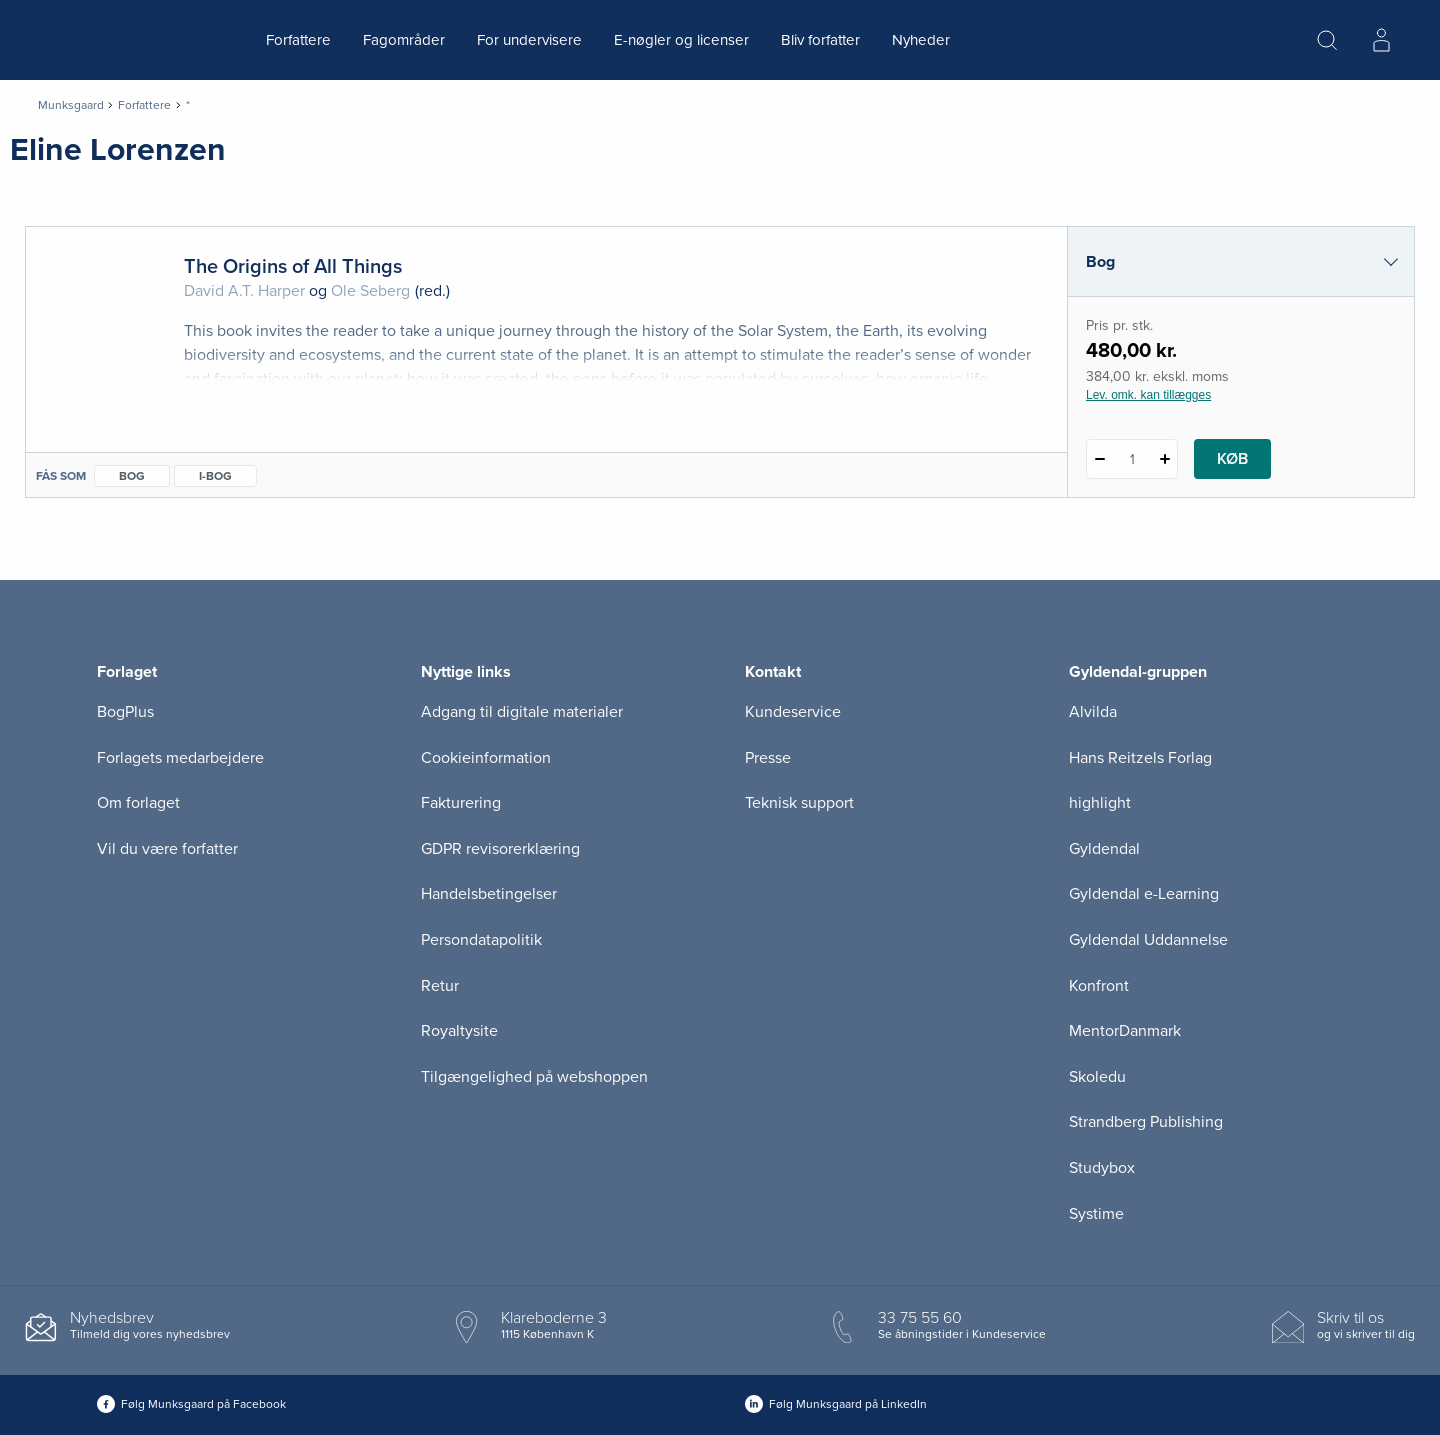 Image resolution: width=1440 pixels, height=1435 pixels. Describe the element at coordinates (1102, 1168) in the screenshot. I see `Studybox` at that location.